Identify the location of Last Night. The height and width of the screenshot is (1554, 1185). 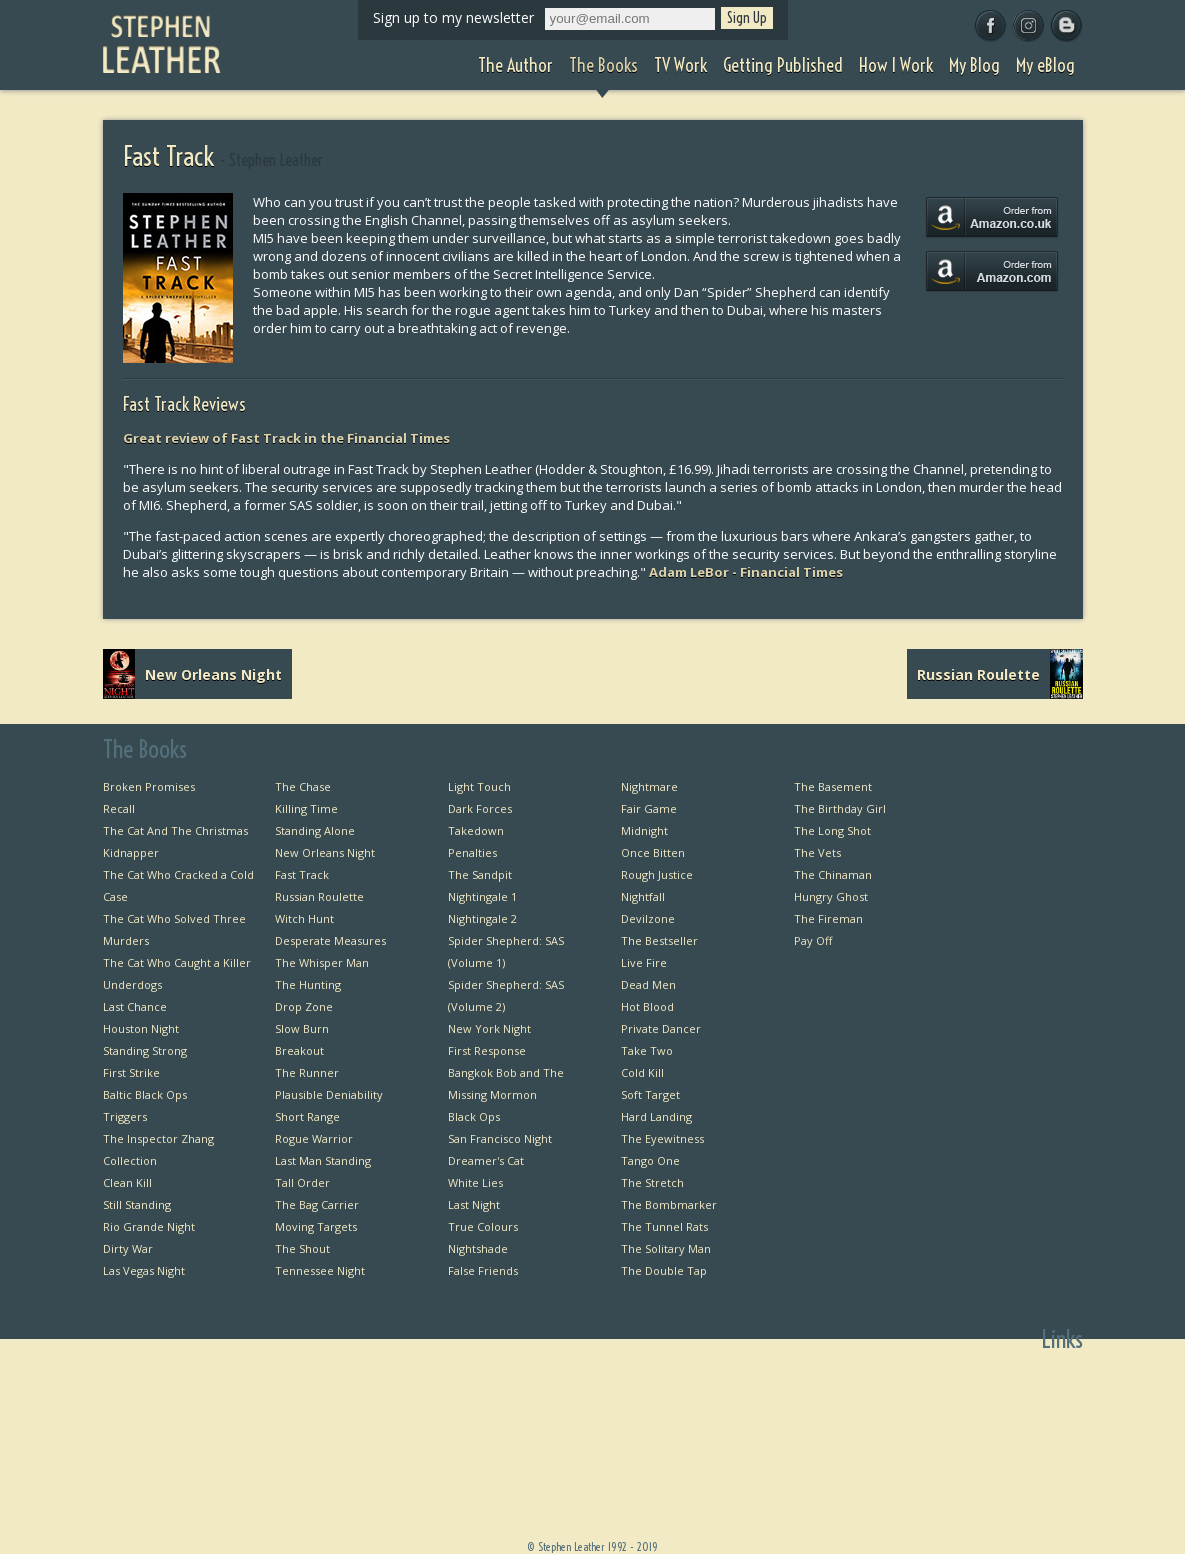
(474, 1204).